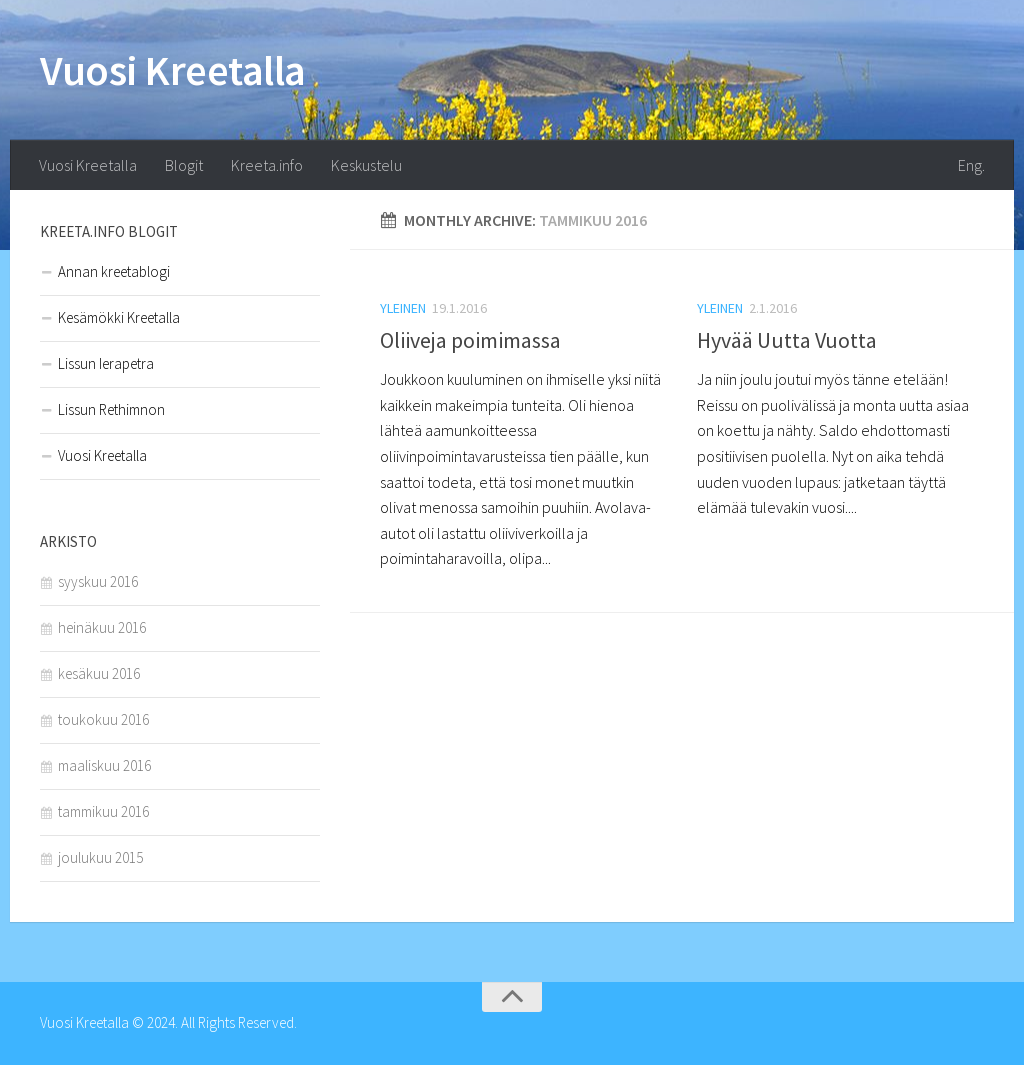  Describe the element at coordinates (184, 165) in the screenshot. I see `Blogit` at that location.